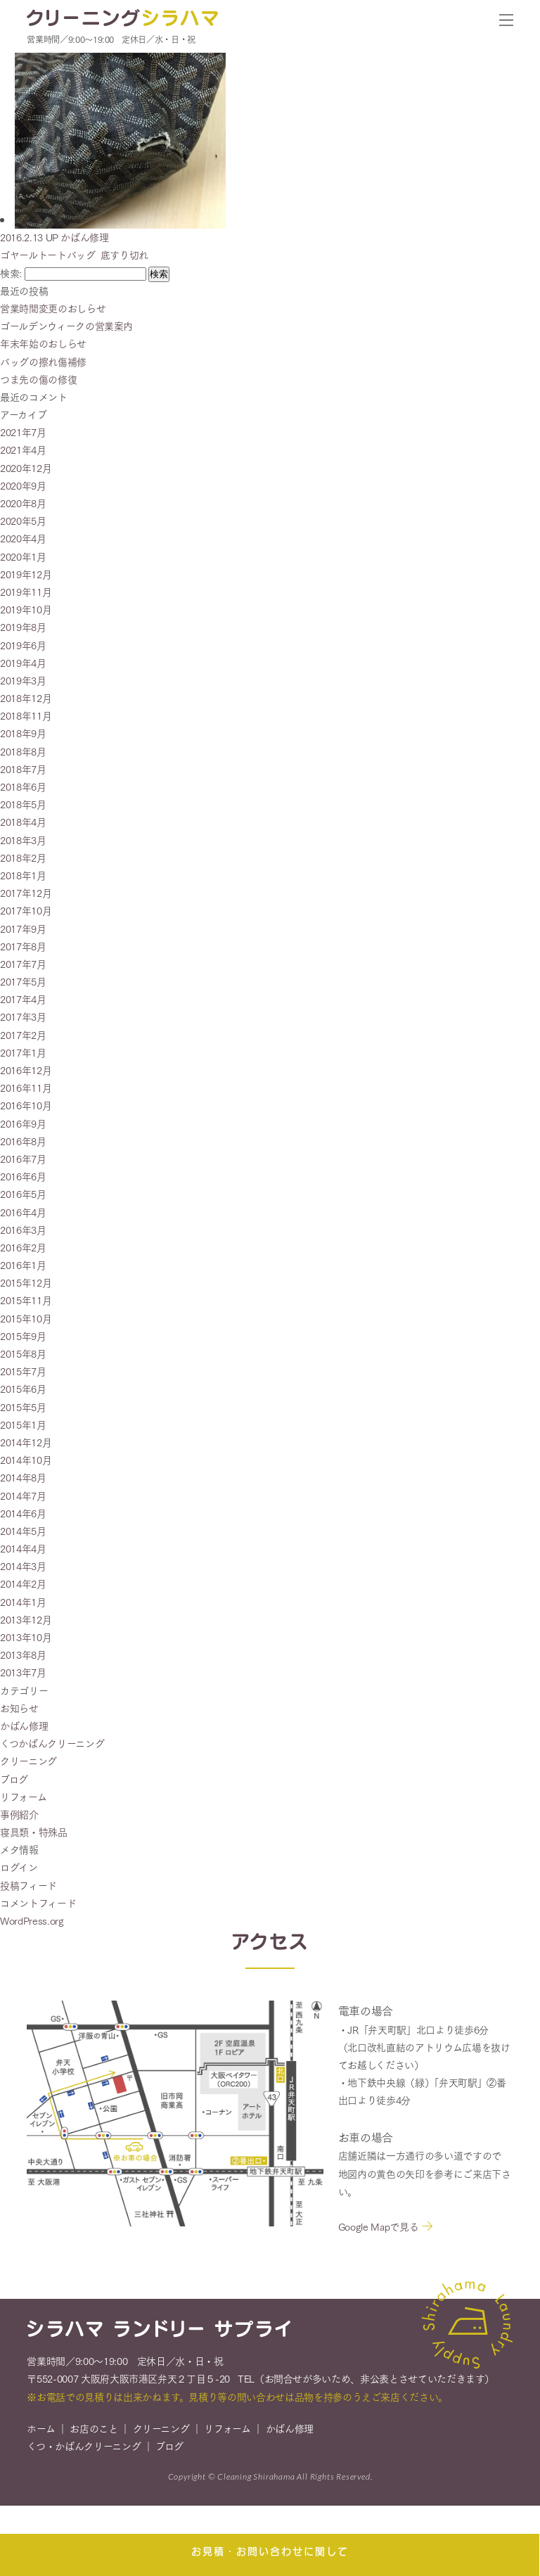 This screenshot has height=2576, width=540. Describe the element at coordinates (23, 804) in the screenshot. I see `2018年5月` at that location.